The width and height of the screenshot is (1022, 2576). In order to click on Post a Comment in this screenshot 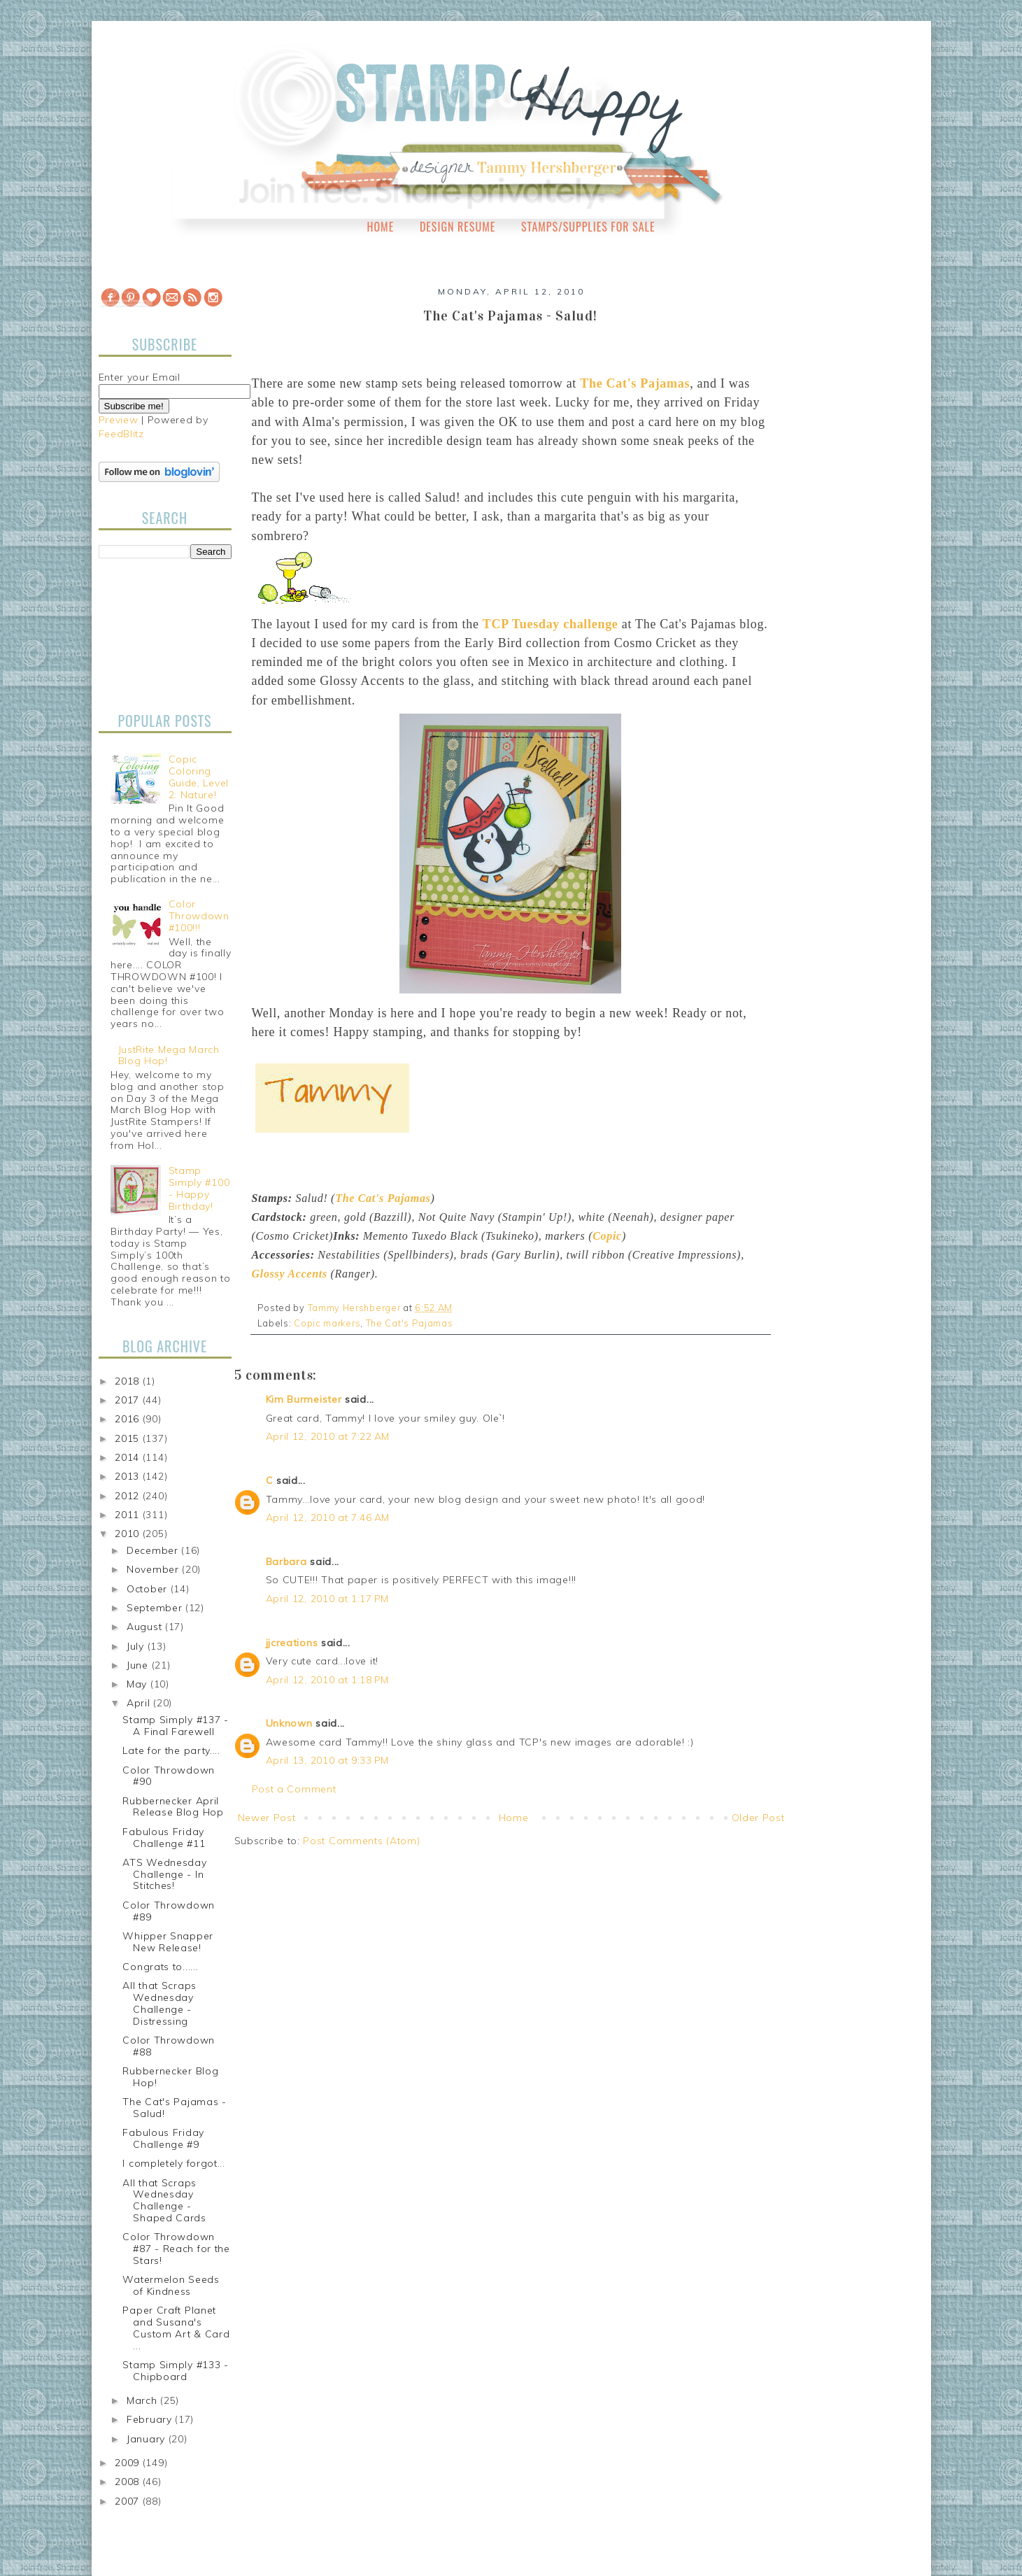, I will do `click(294, 1789)`.